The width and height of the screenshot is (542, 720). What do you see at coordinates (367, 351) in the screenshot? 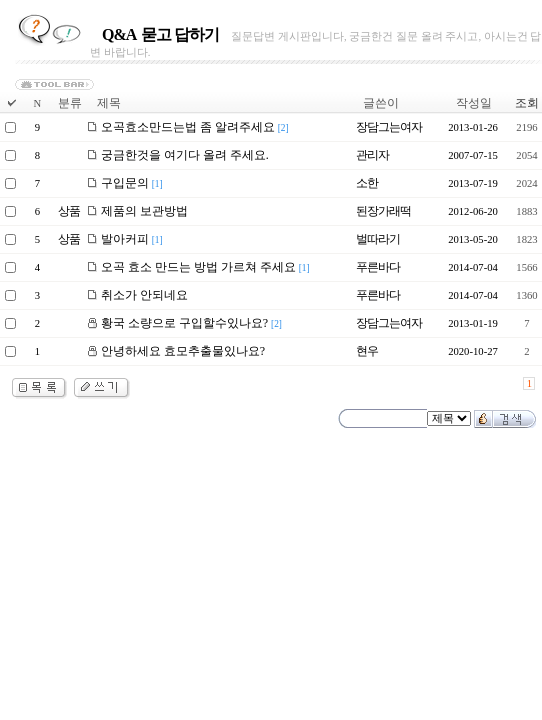
I see `현우` at bounding box center [367, 351].